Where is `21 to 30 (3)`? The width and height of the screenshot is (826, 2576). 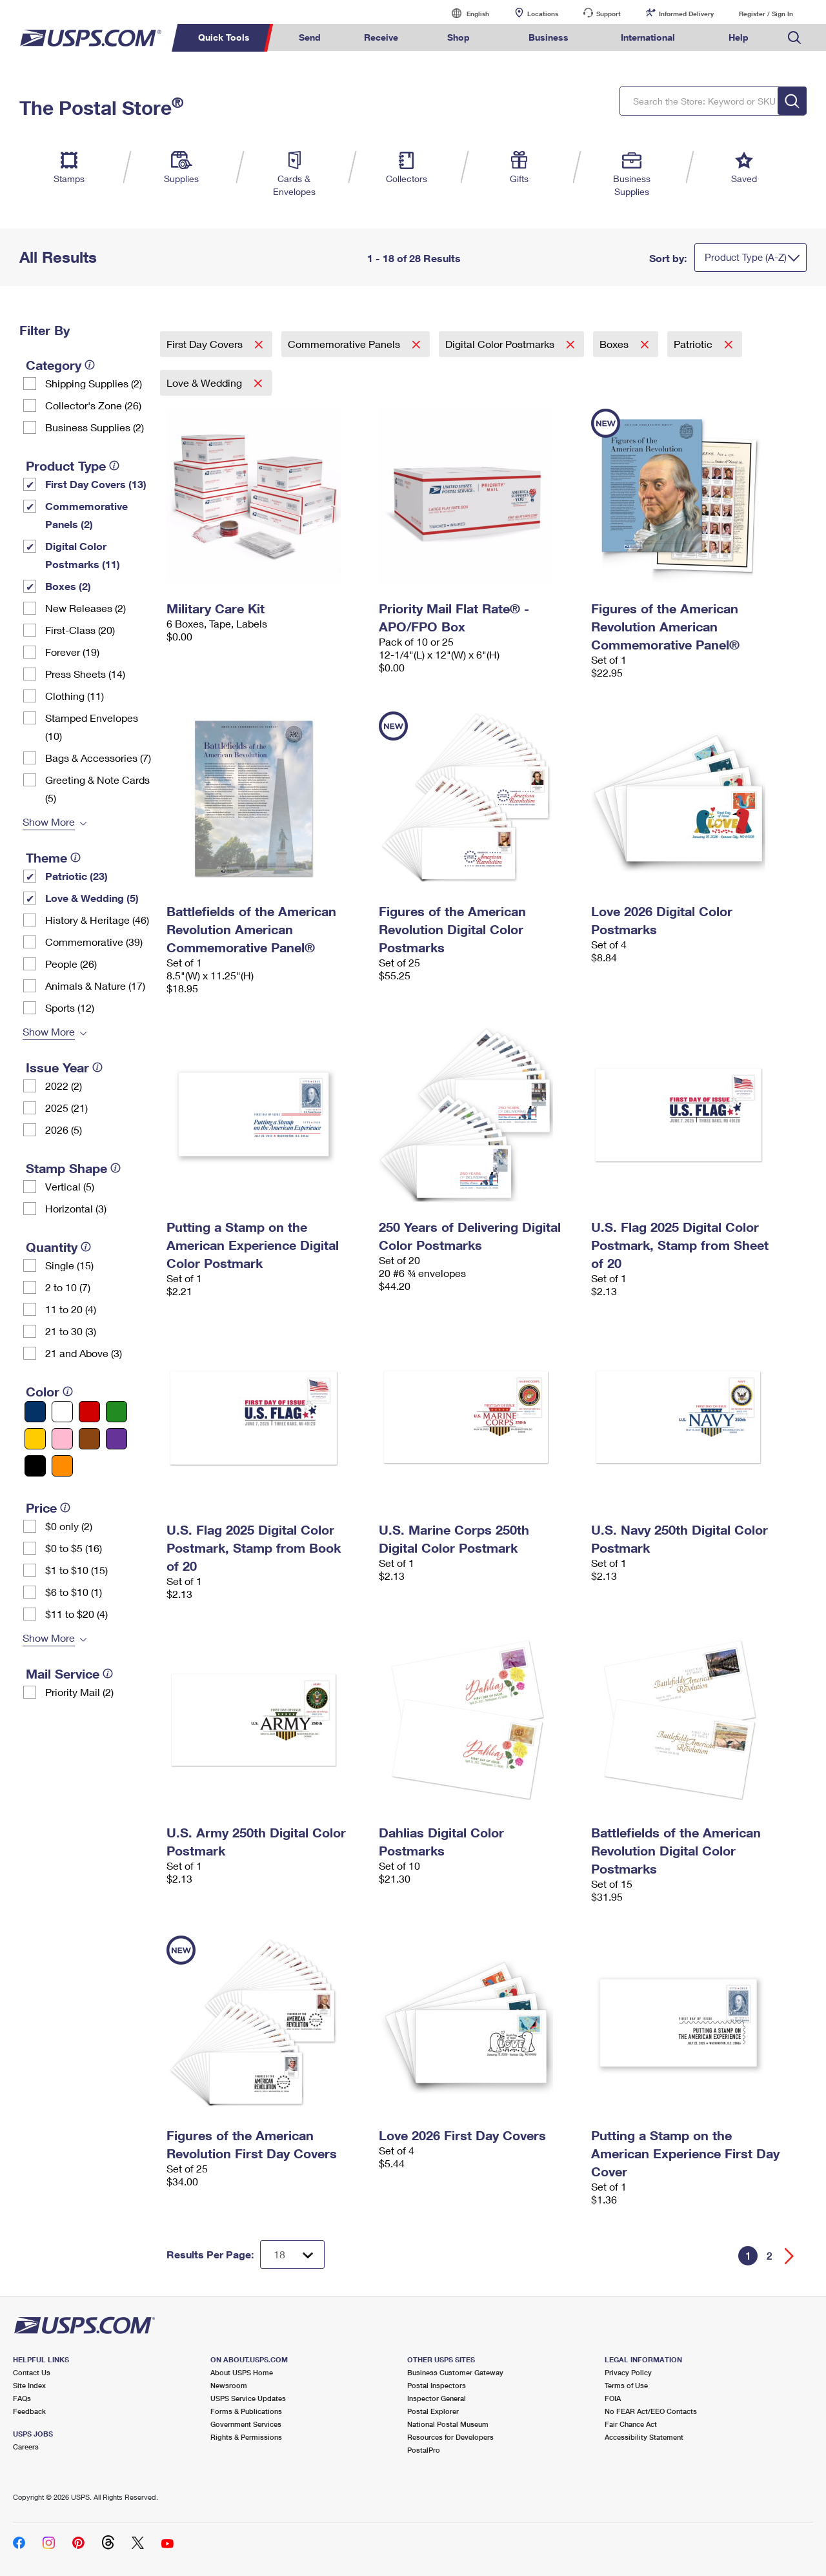 21 to 30 (3) is located at coordinates (70, 1331).